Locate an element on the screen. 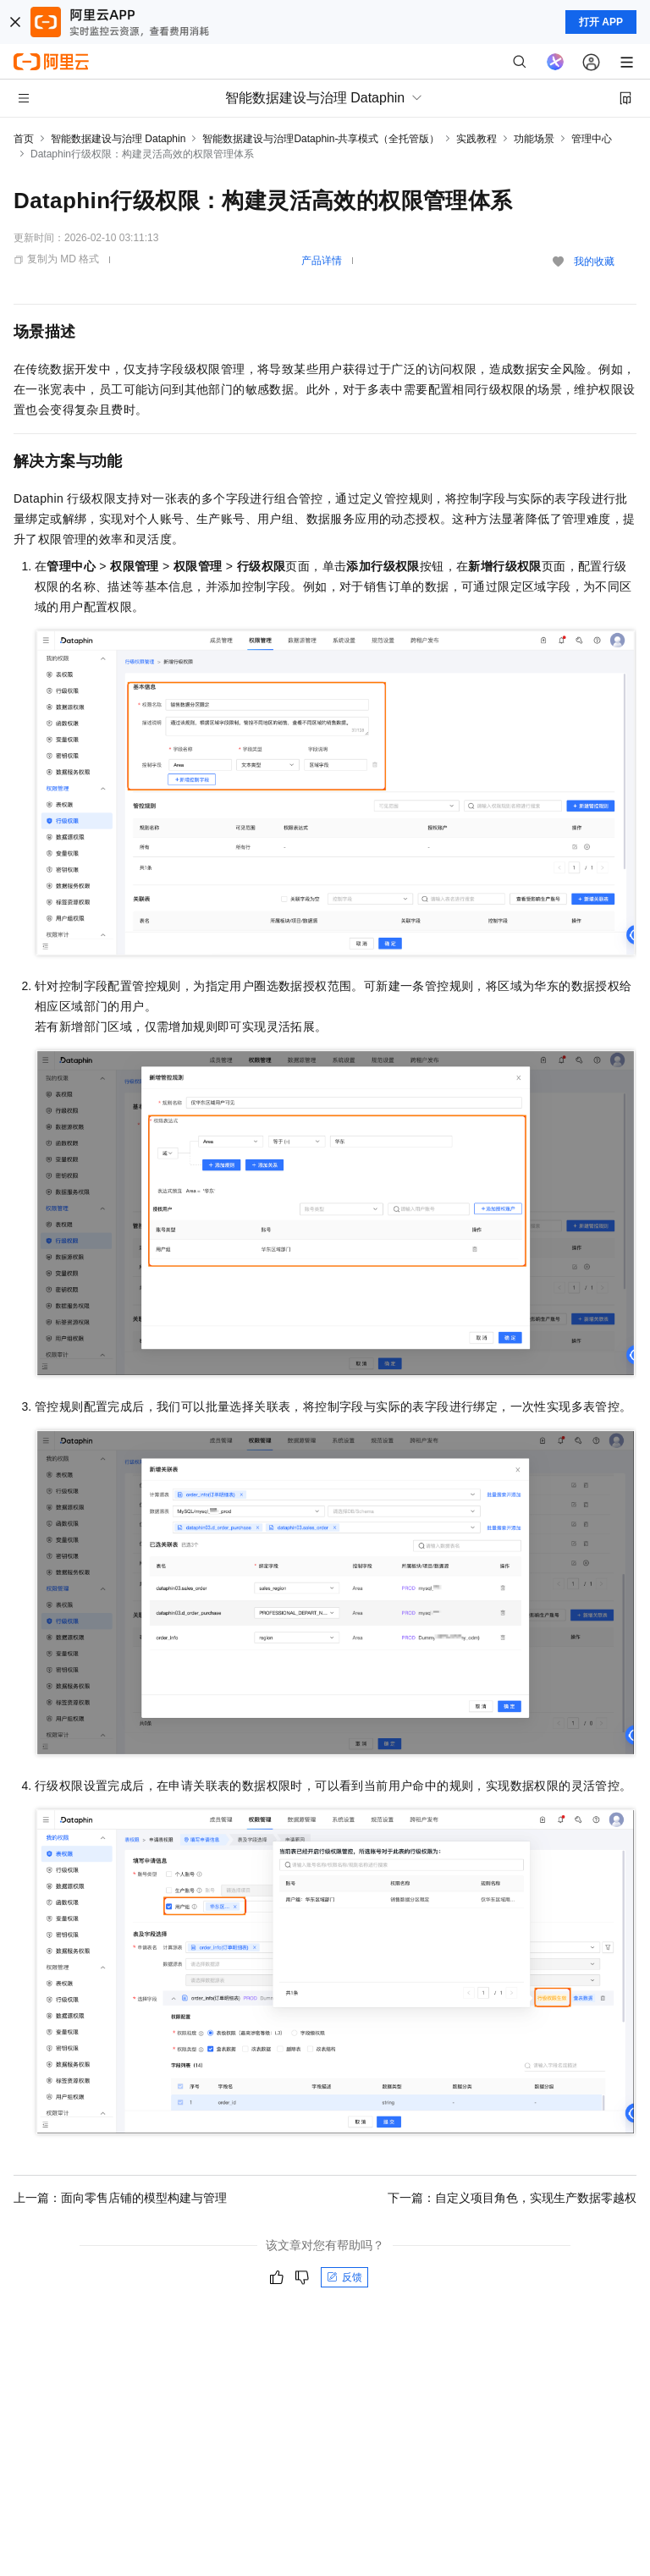 This screenshot has height=2576, width=650. 产品详情 is located at coordinates (321, 261).